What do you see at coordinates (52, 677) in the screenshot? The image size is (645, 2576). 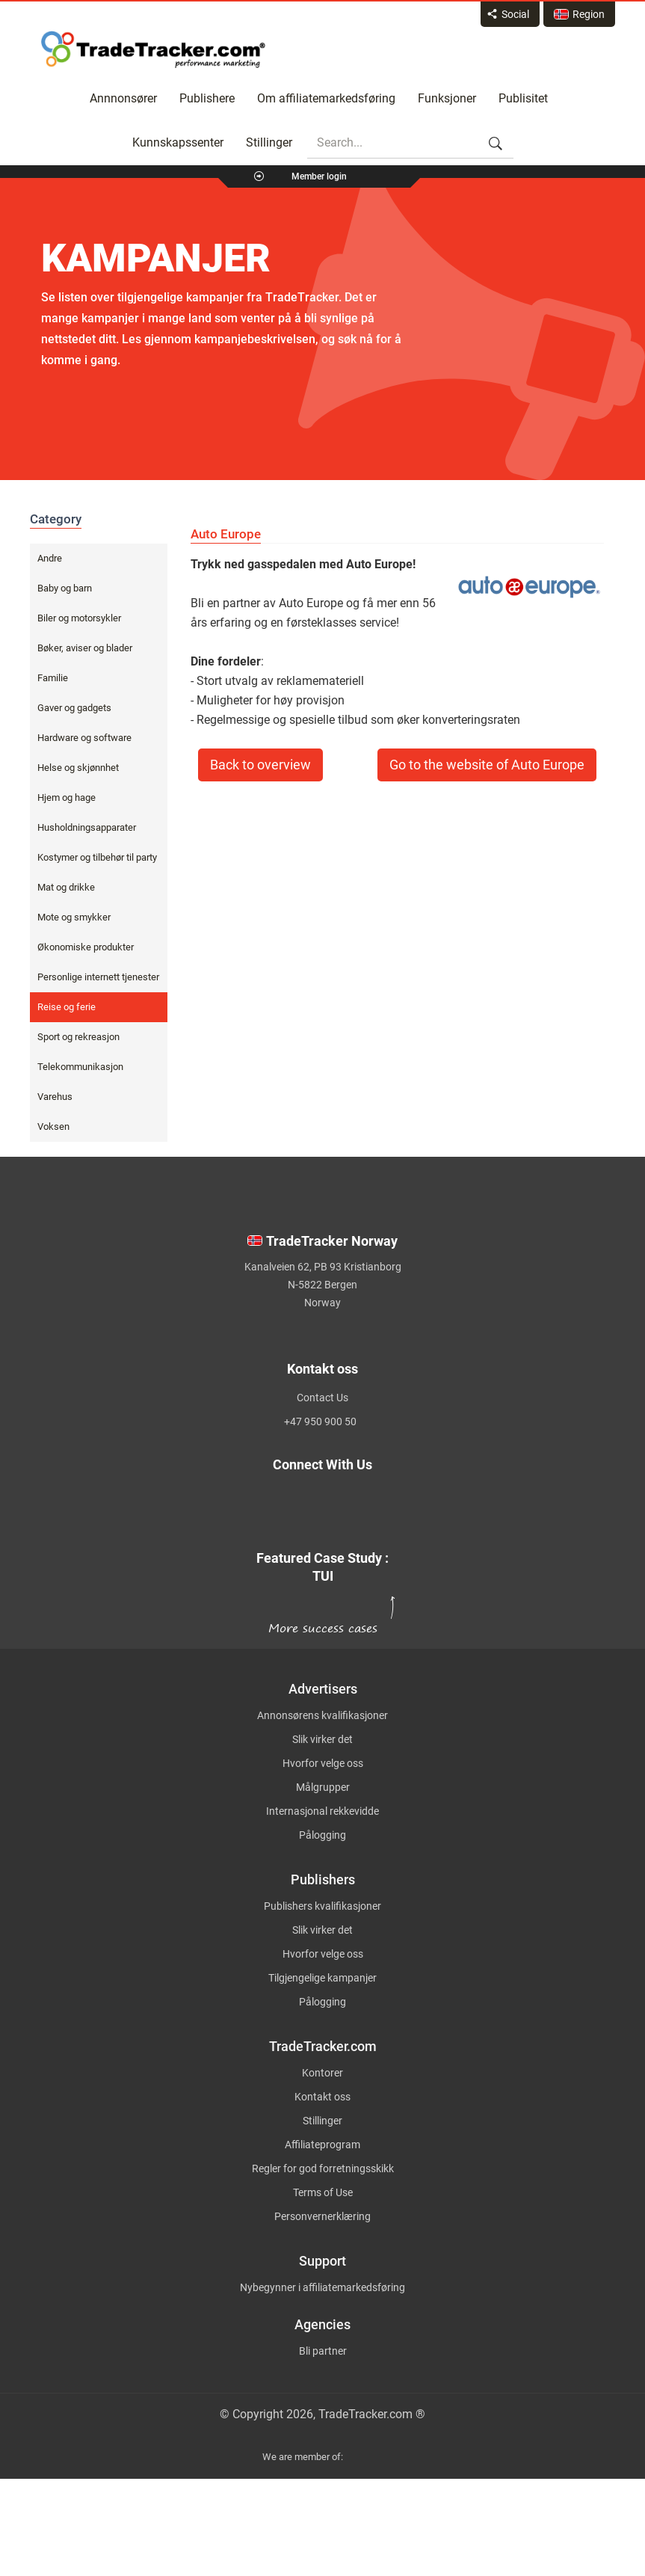 I see `Familie` at bounding box center [52, 677].